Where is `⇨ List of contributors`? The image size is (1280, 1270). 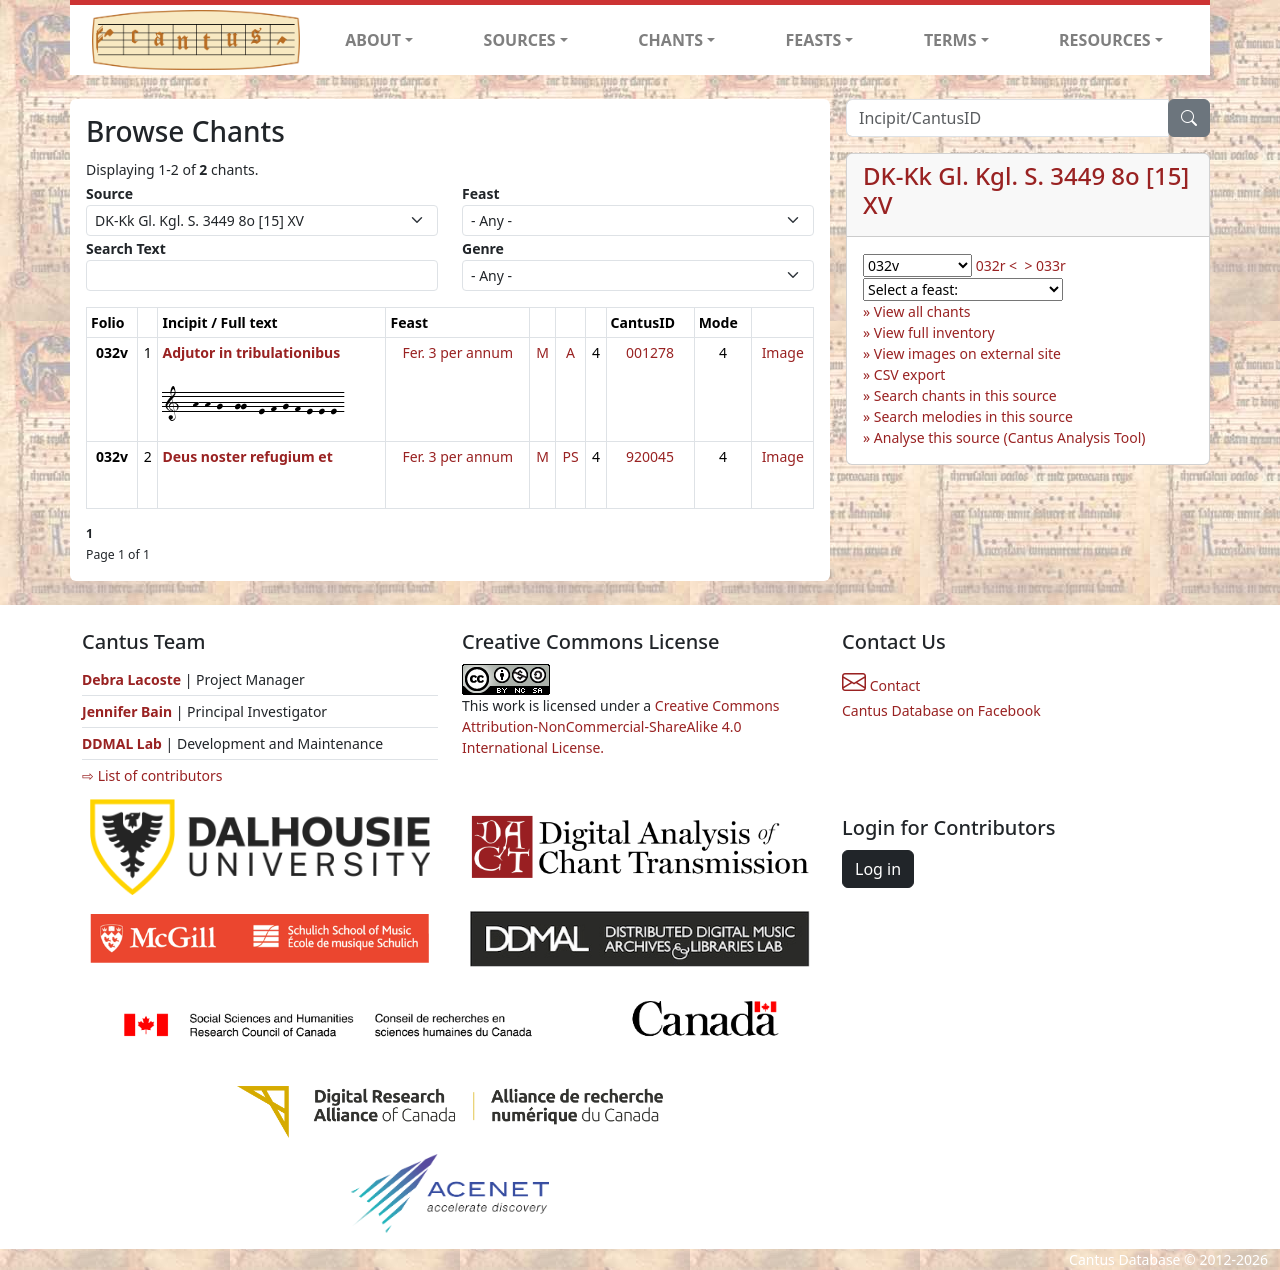 ⇨ List of contributors is located at coordinates (152, 775).